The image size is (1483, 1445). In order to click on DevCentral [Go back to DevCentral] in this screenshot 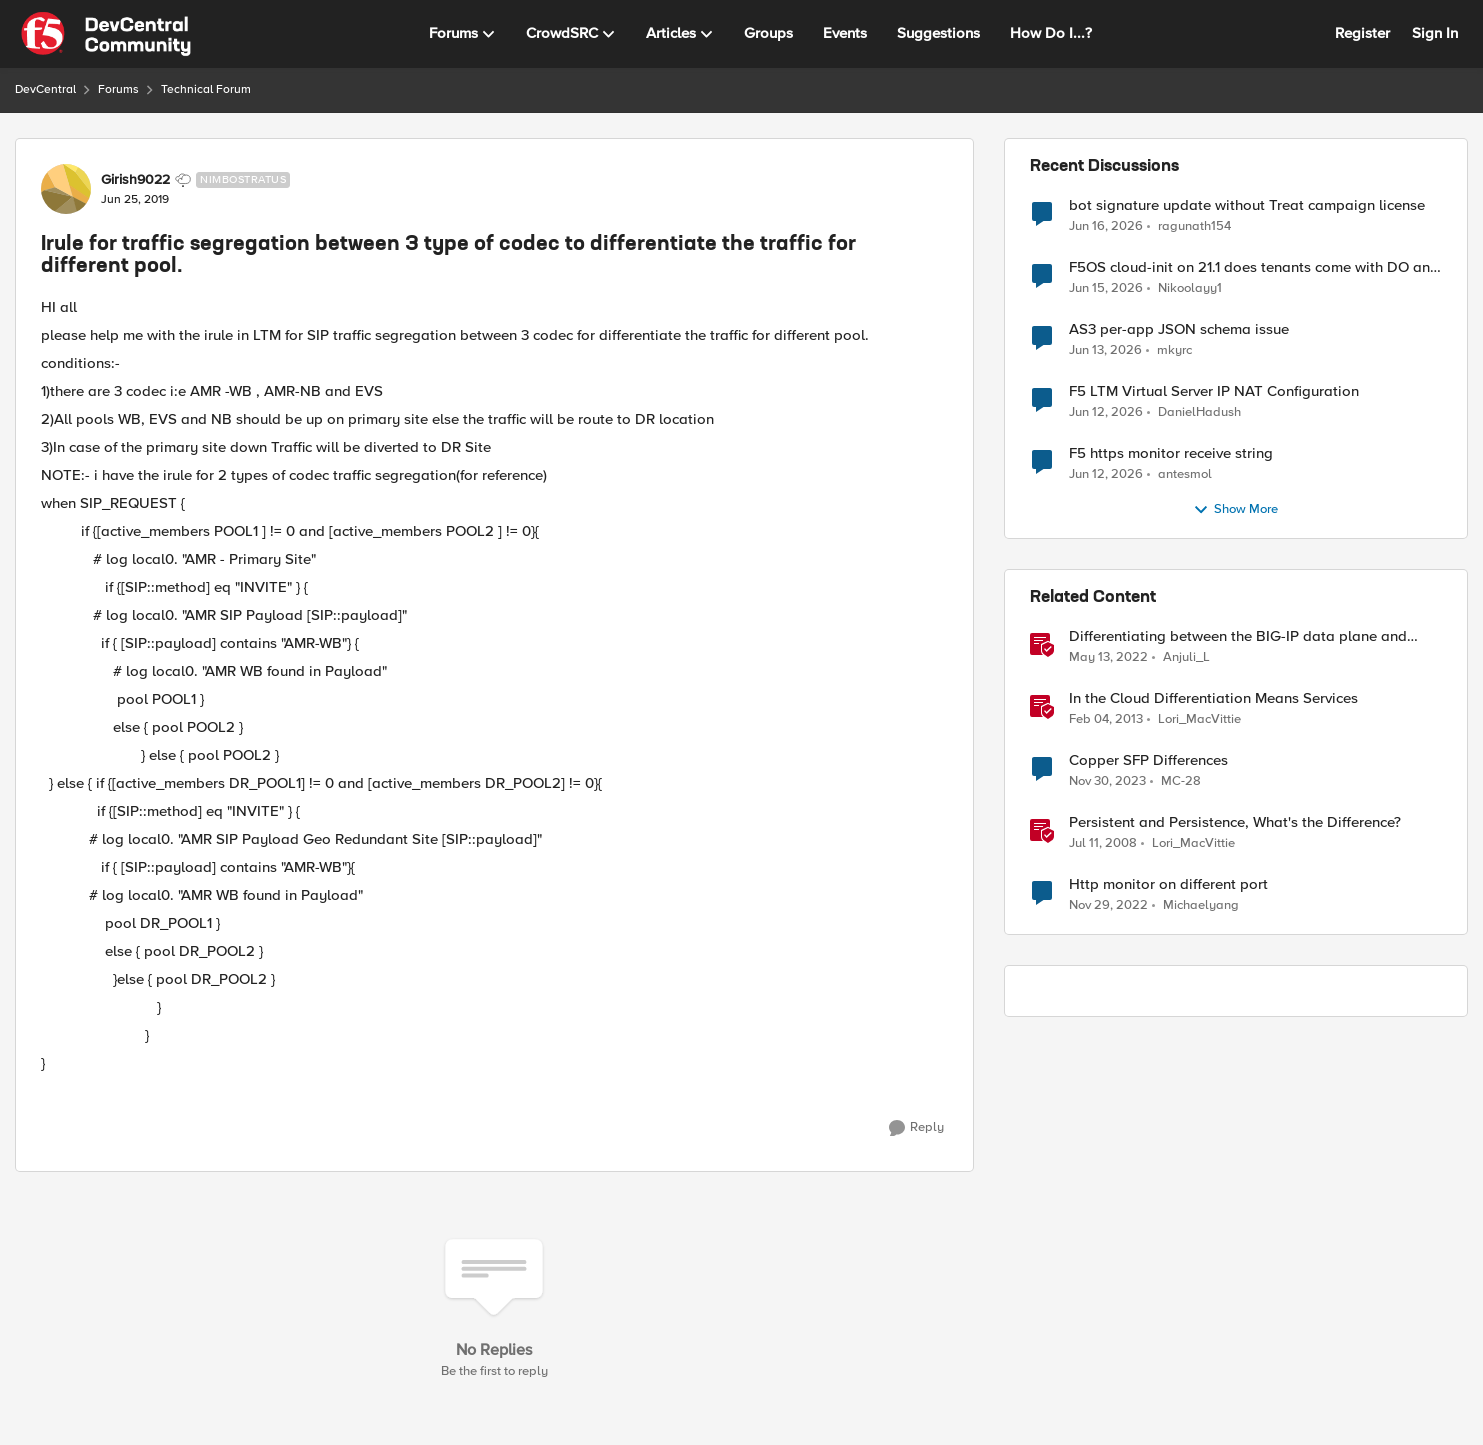, I will do `click(45, 89)`.